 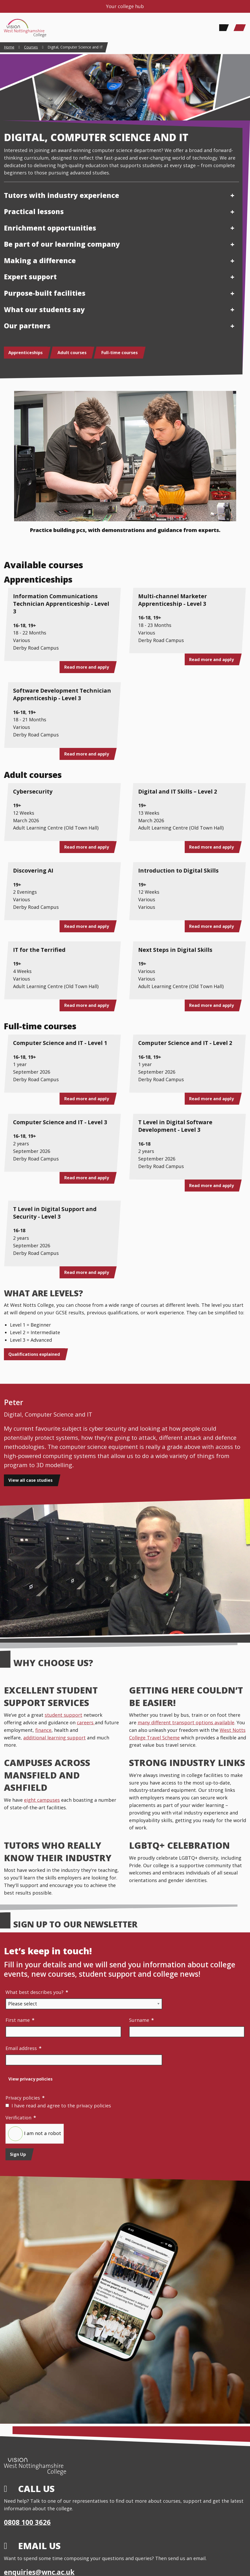 What do you see at coordinates (63, 1715) in the screenshot?
I see `student support` at bounding box center [63, 1715].